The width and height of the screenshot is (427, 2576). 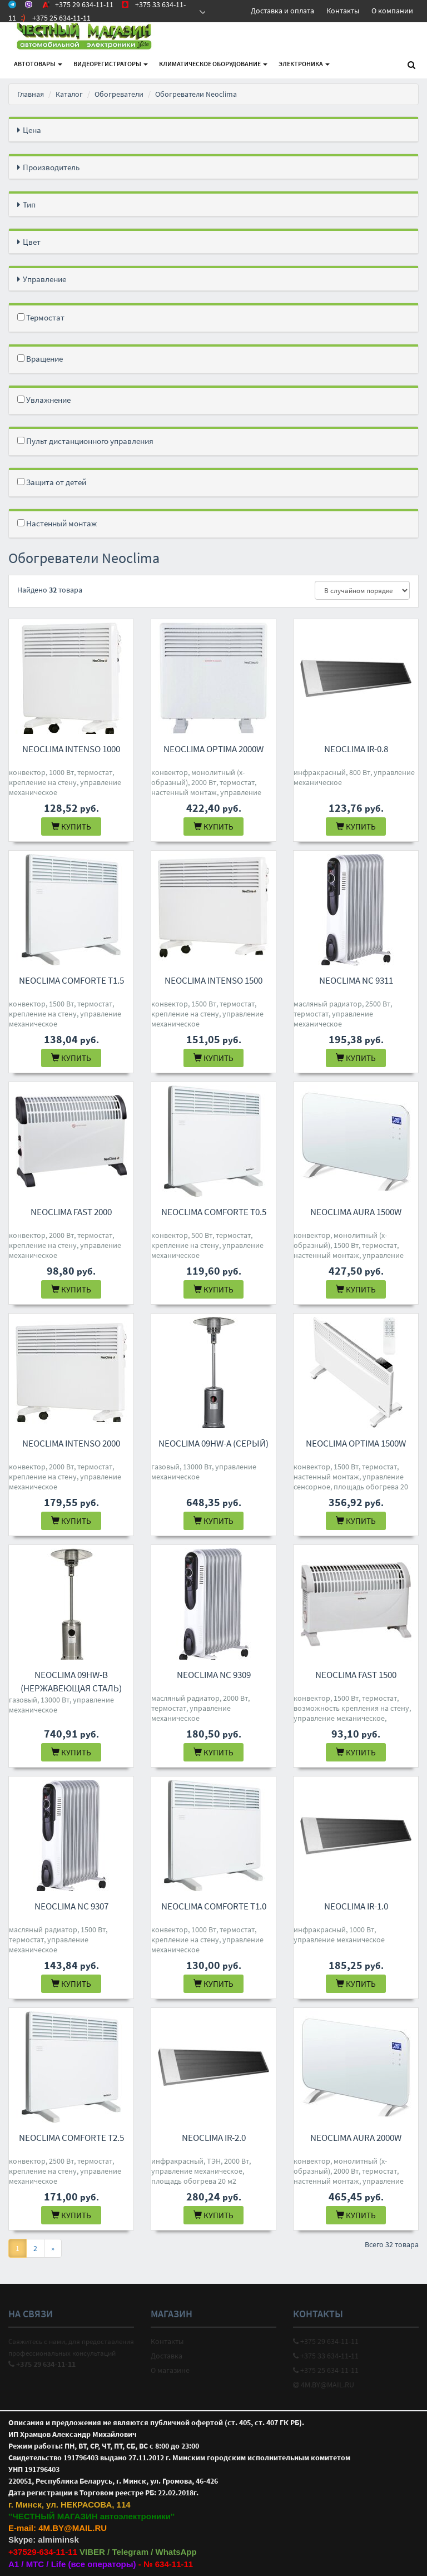 What do you see at coordinates (326, 2356) in the screenshot?
I see `+375 33 634-11-11` at bounding box center [326, 2356].